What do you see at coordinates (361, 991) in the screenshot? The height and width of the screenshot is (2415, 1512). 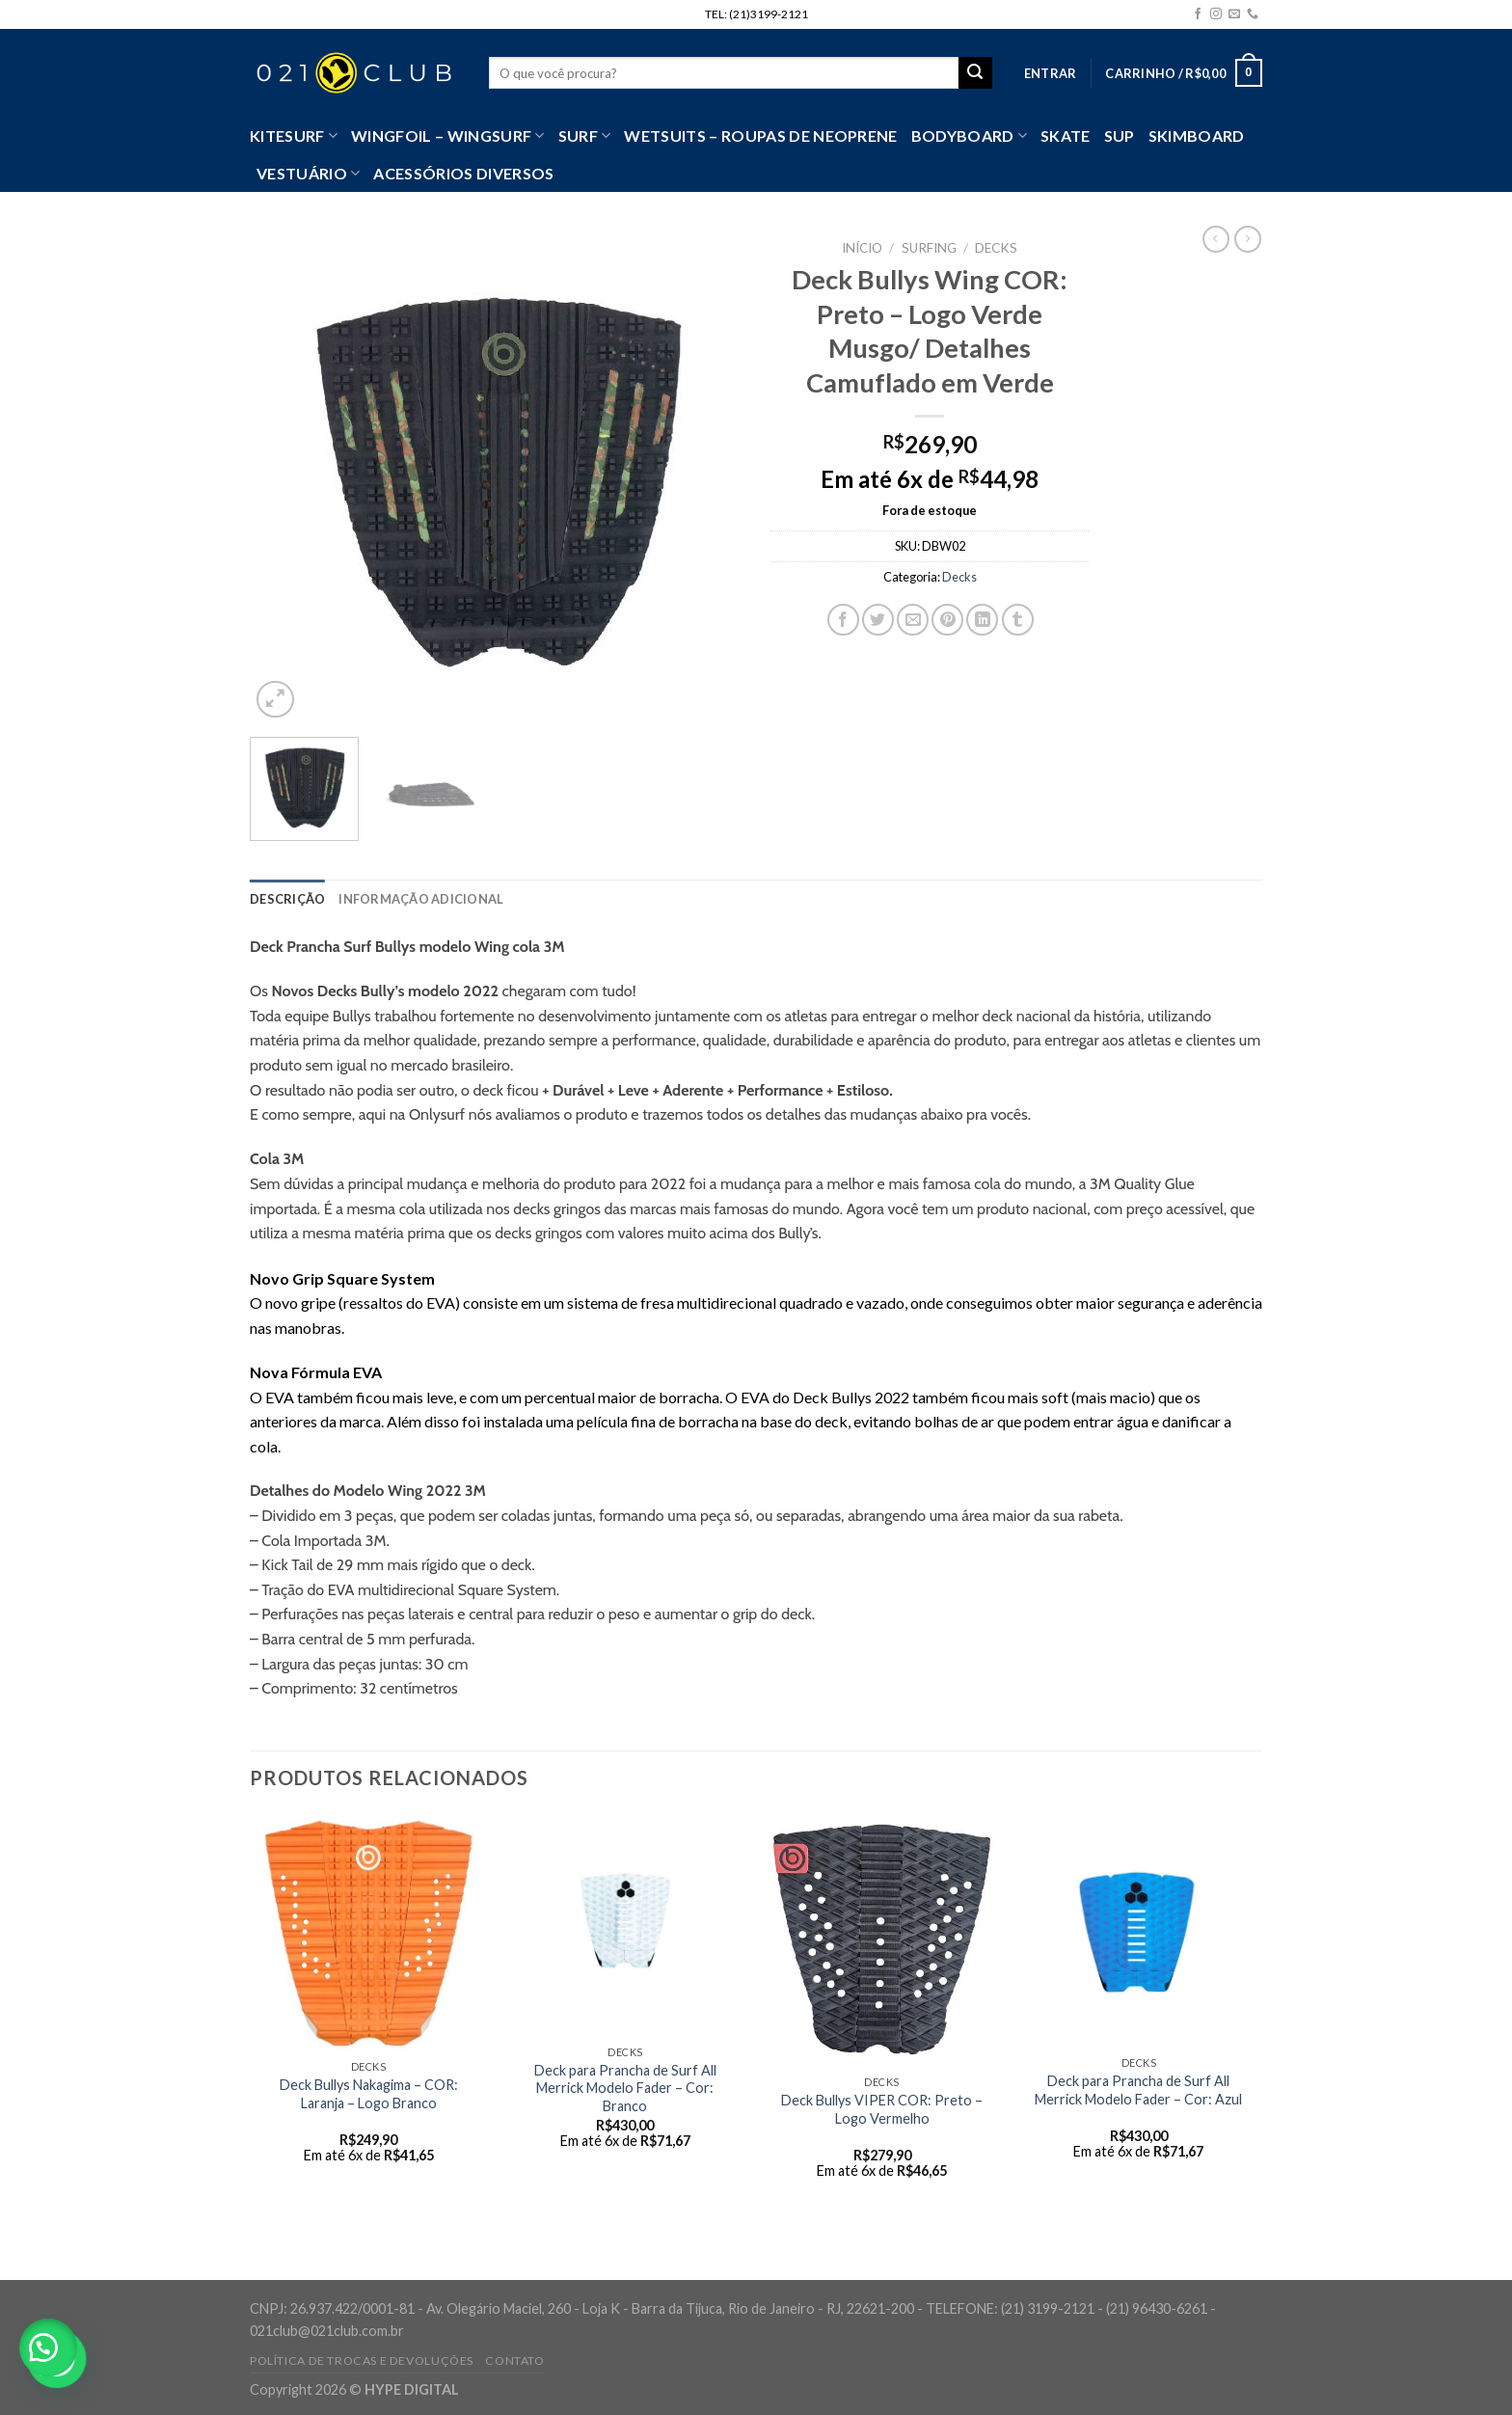 I see `Decks Bully’s` at bounding box center [361, 991].